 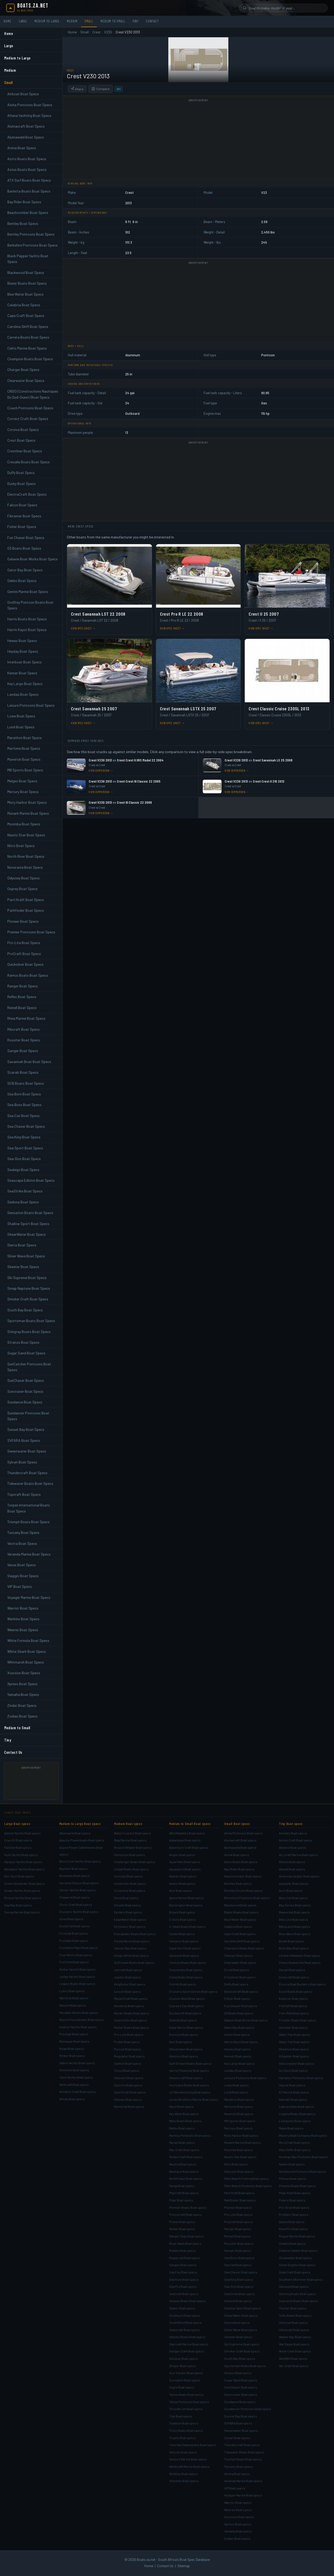 What do you see at coordinates (28, 337) in the screenshot?
I see `Carrera Boats Boat Specs` at bounding box center [28, 337].